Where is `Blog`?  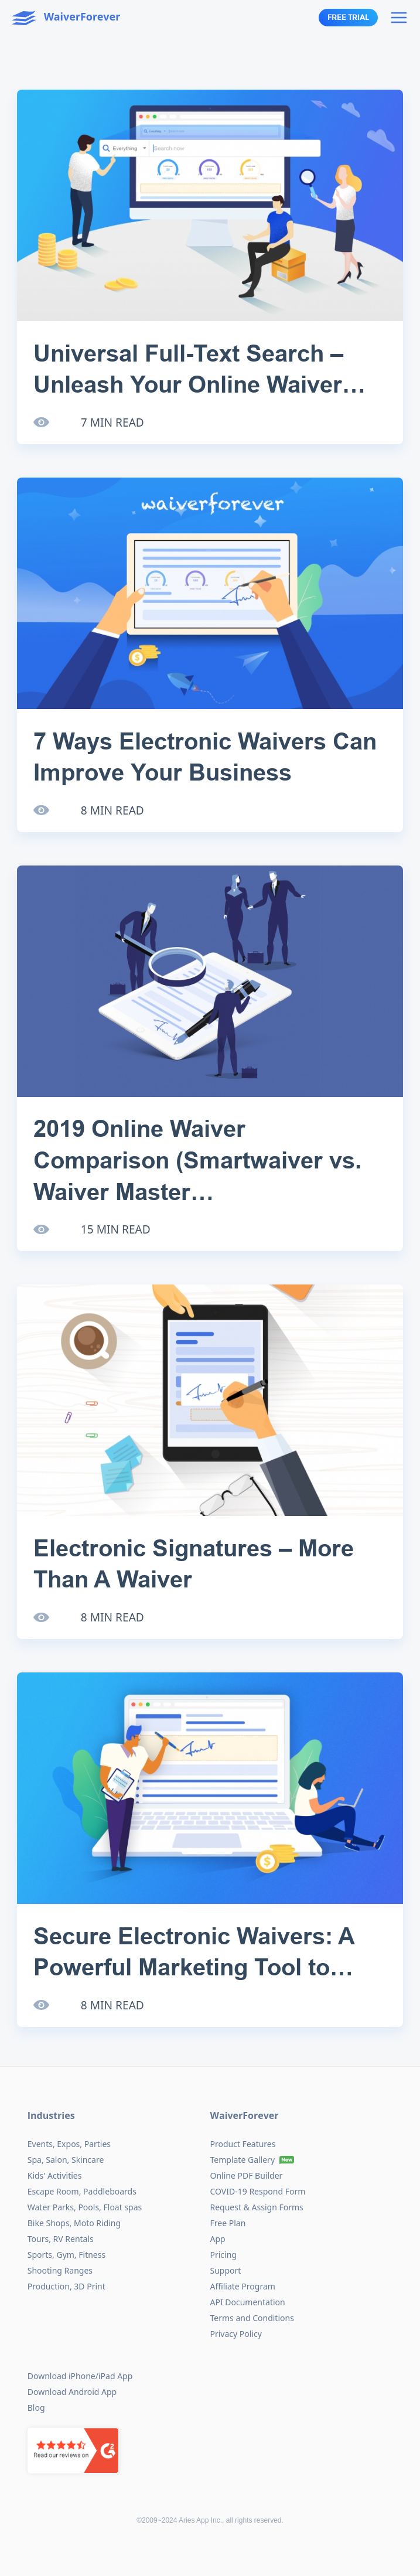 Blog is located at coordinates (36, 2407).